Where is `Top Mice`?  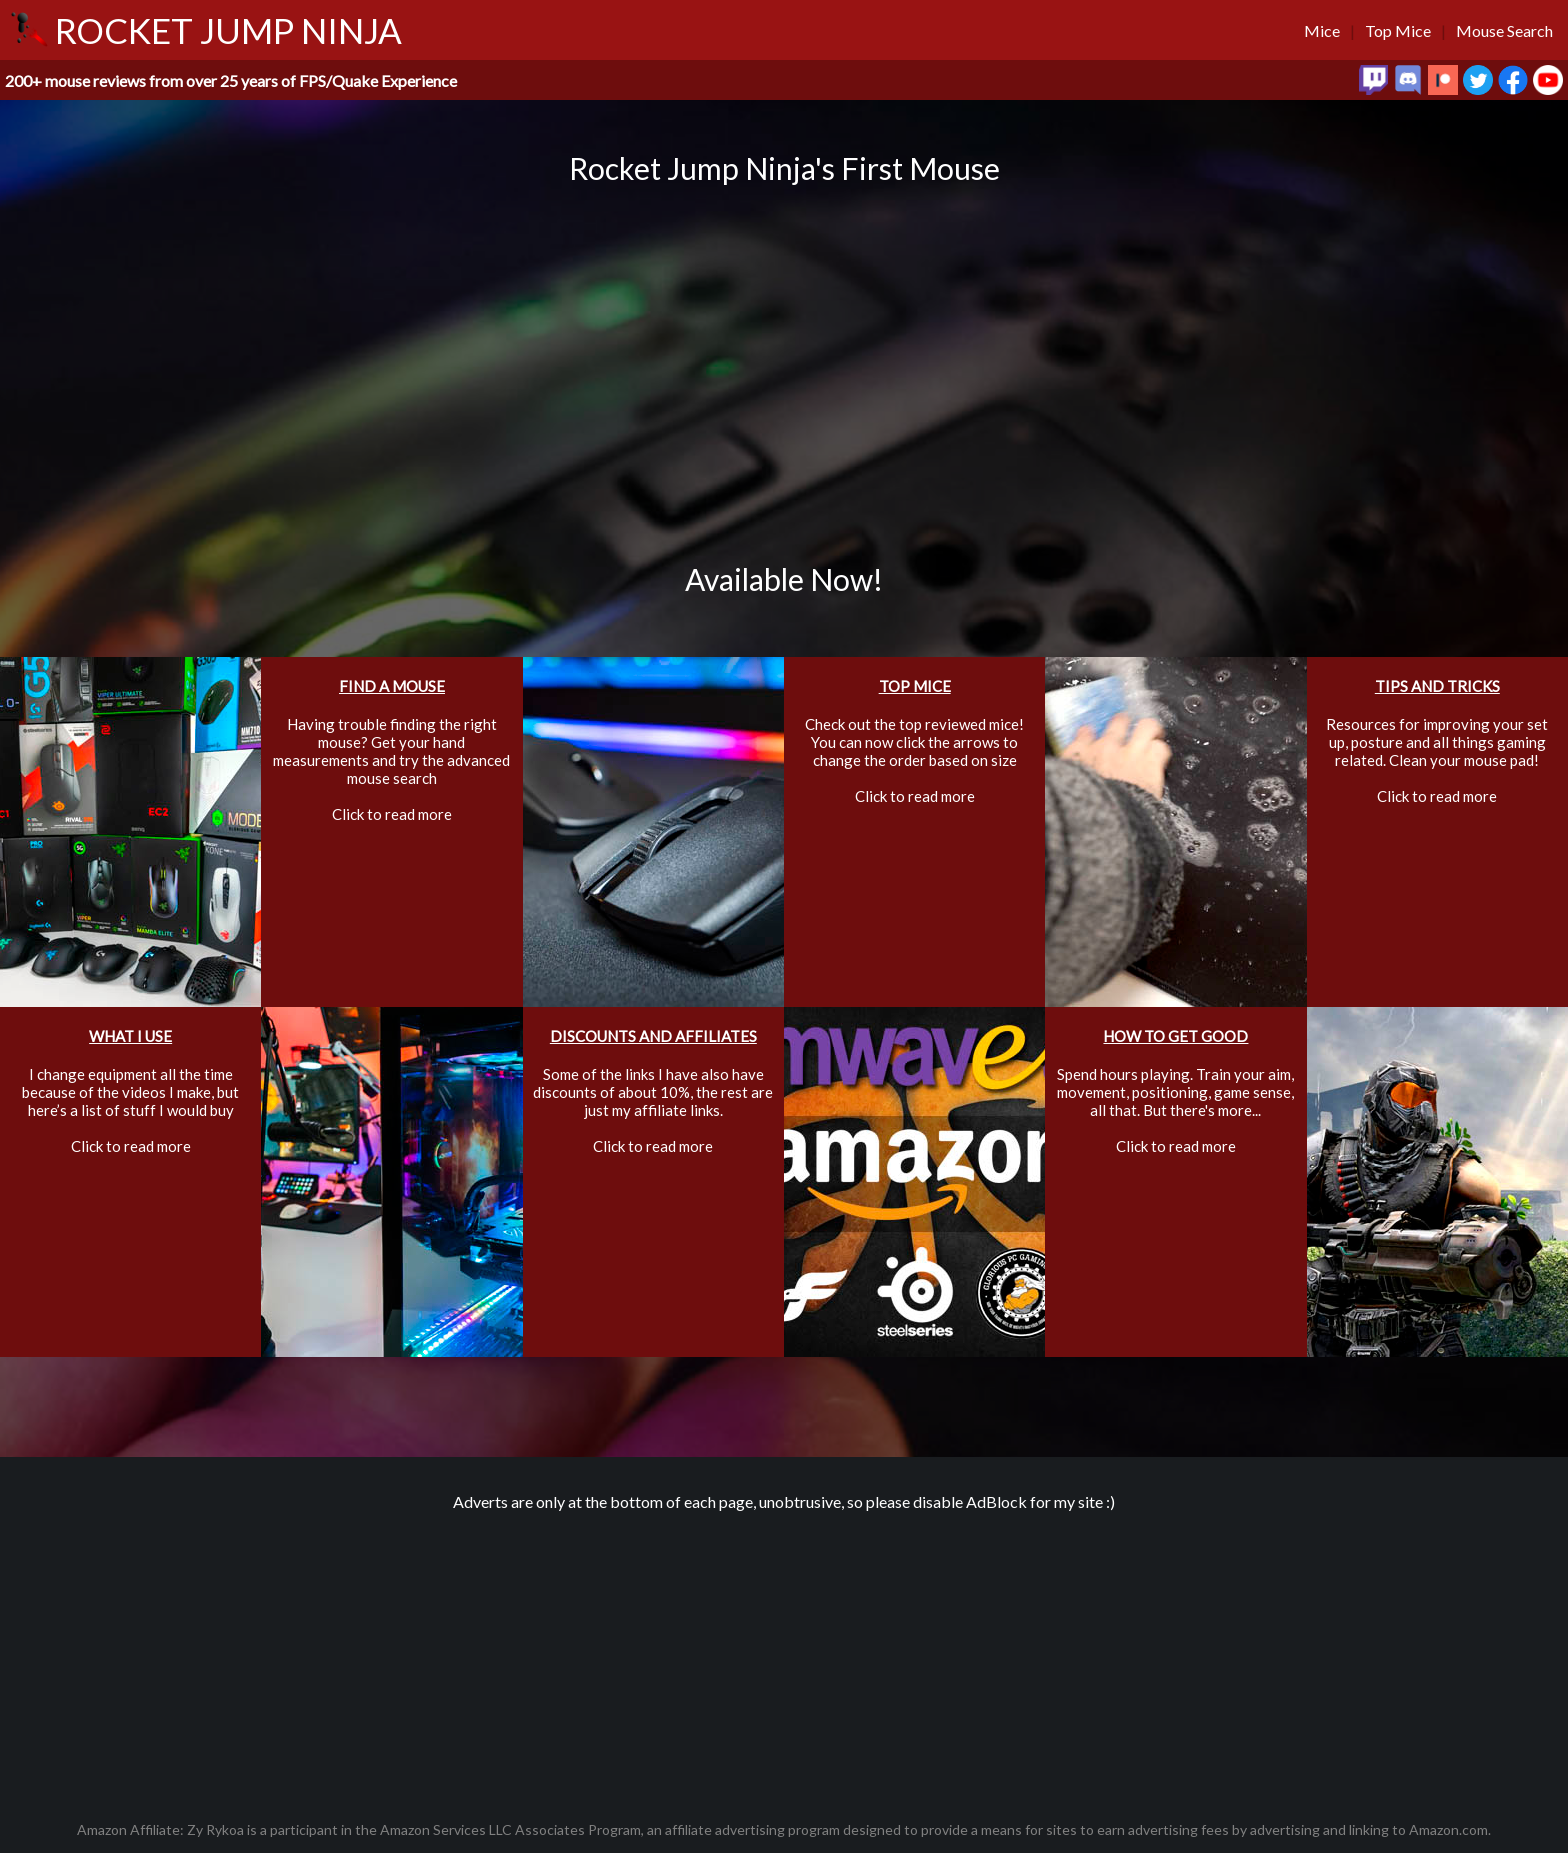 Top Mice is located at coordinates (1398, 30).